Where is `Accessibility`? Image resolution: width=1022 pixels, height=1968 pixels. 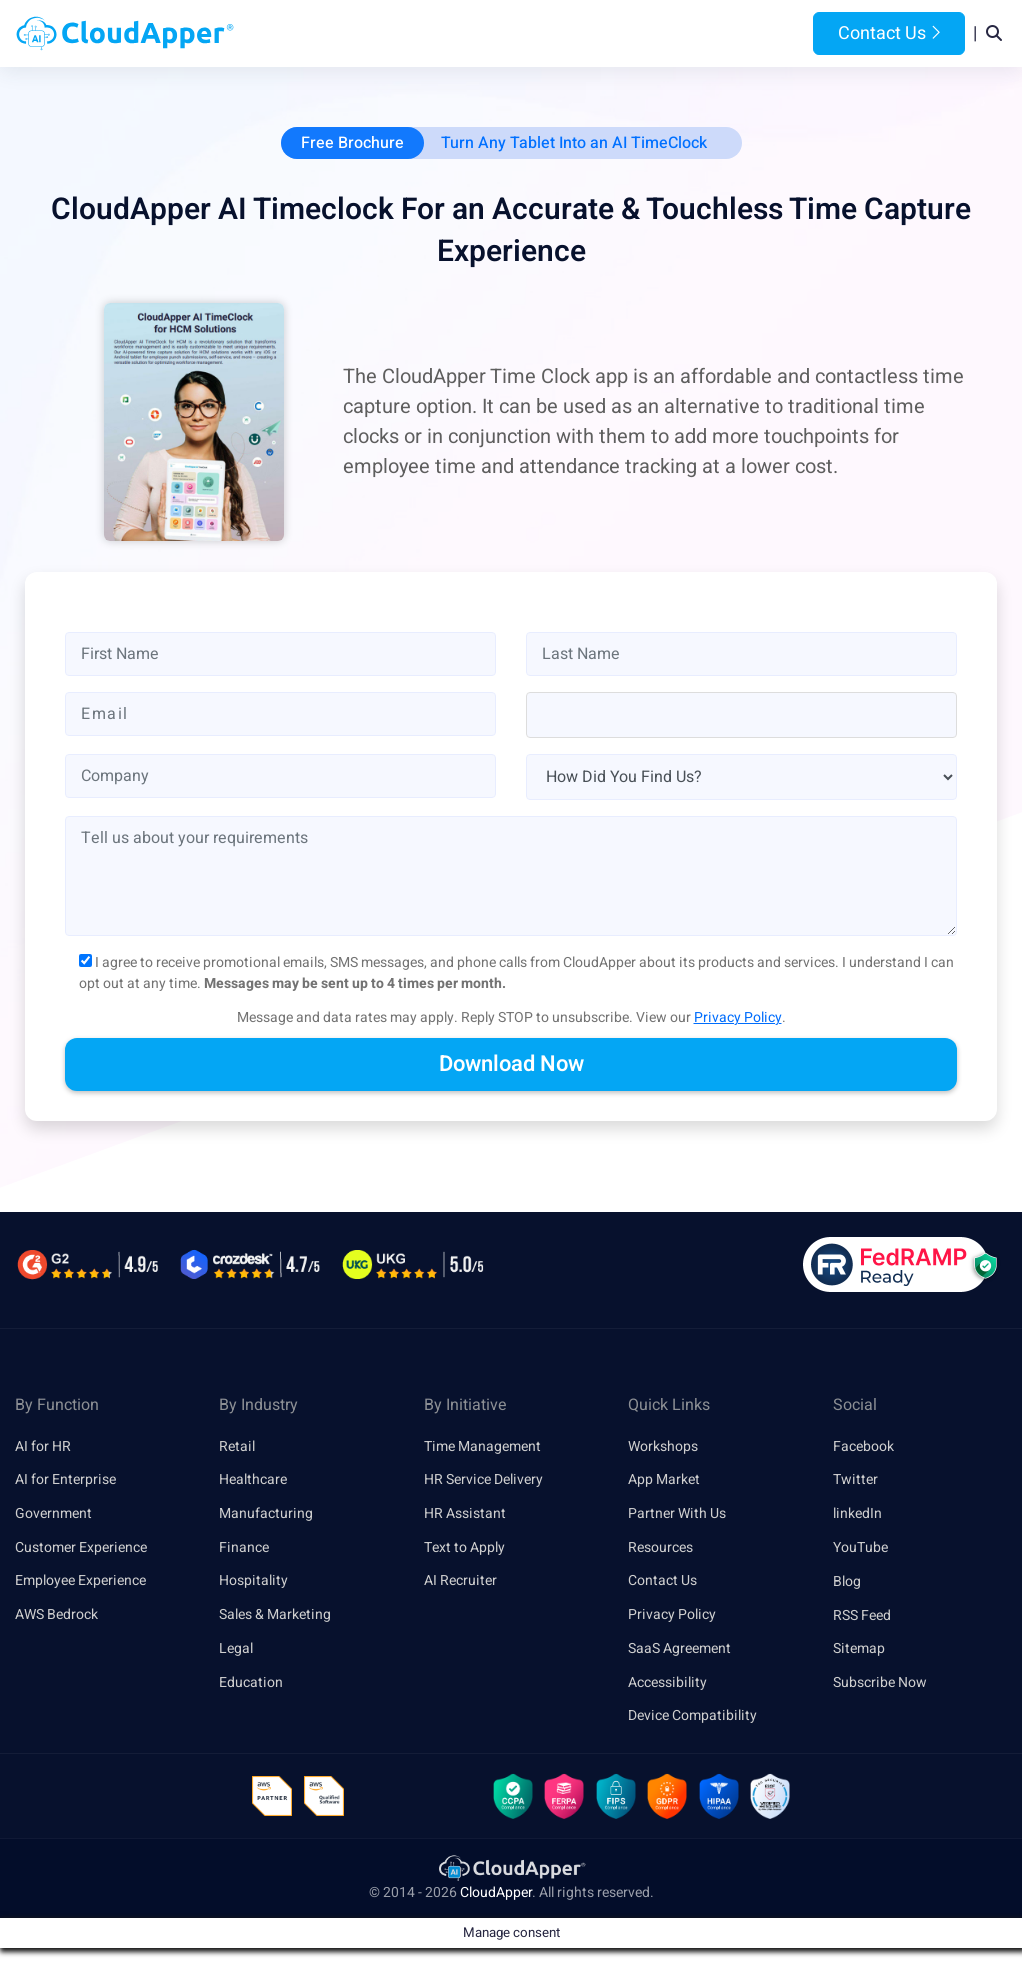 Accessibility is located at coordinates (667, 1683).